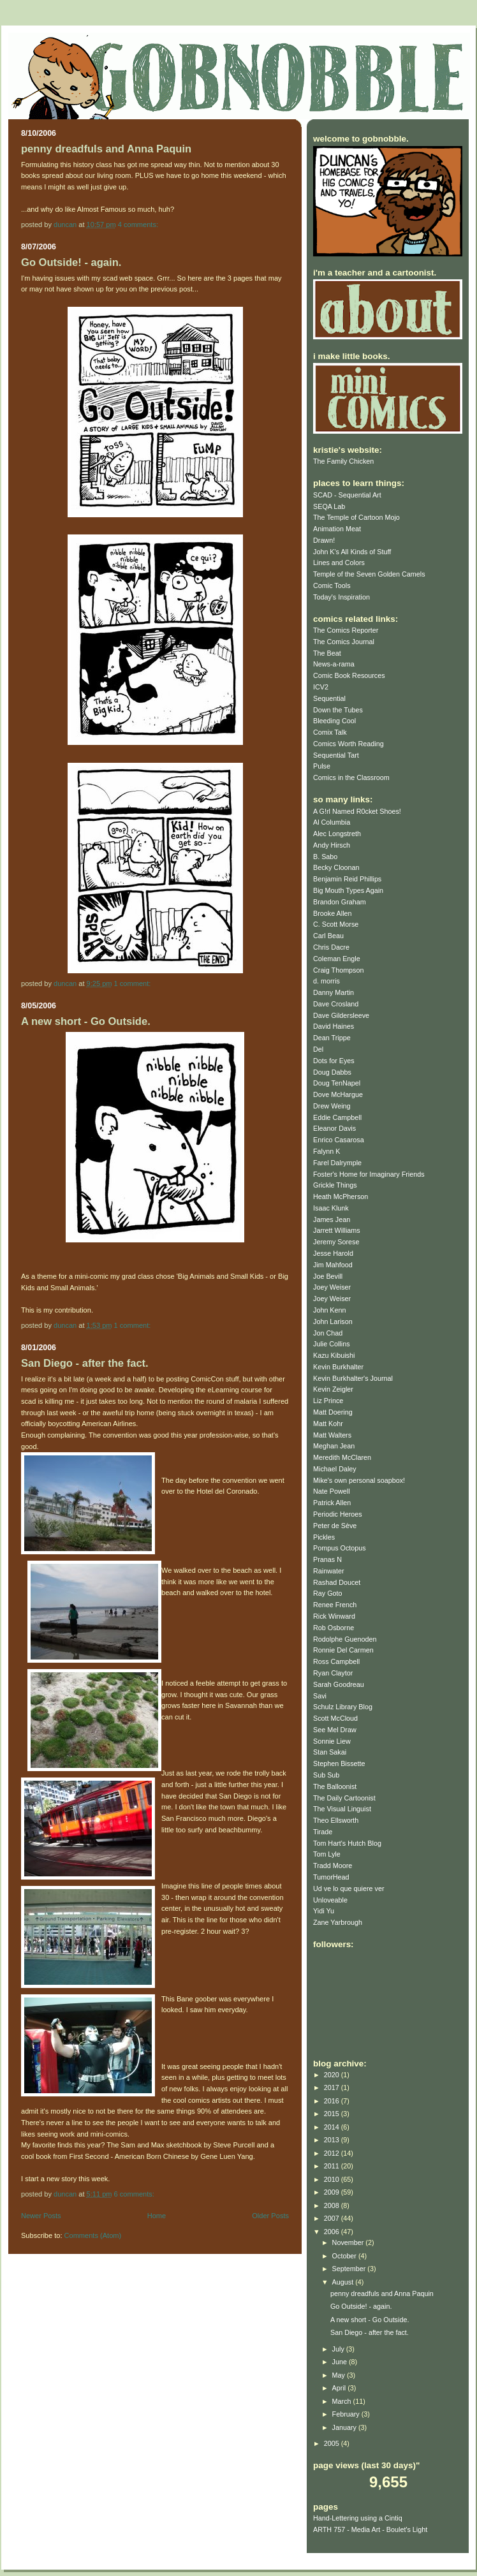 The width and height of the screenshot is (477, 2576). Describe the element at coordinates (327, 1559) in the screenshot. I see `Pranas N` at that location.